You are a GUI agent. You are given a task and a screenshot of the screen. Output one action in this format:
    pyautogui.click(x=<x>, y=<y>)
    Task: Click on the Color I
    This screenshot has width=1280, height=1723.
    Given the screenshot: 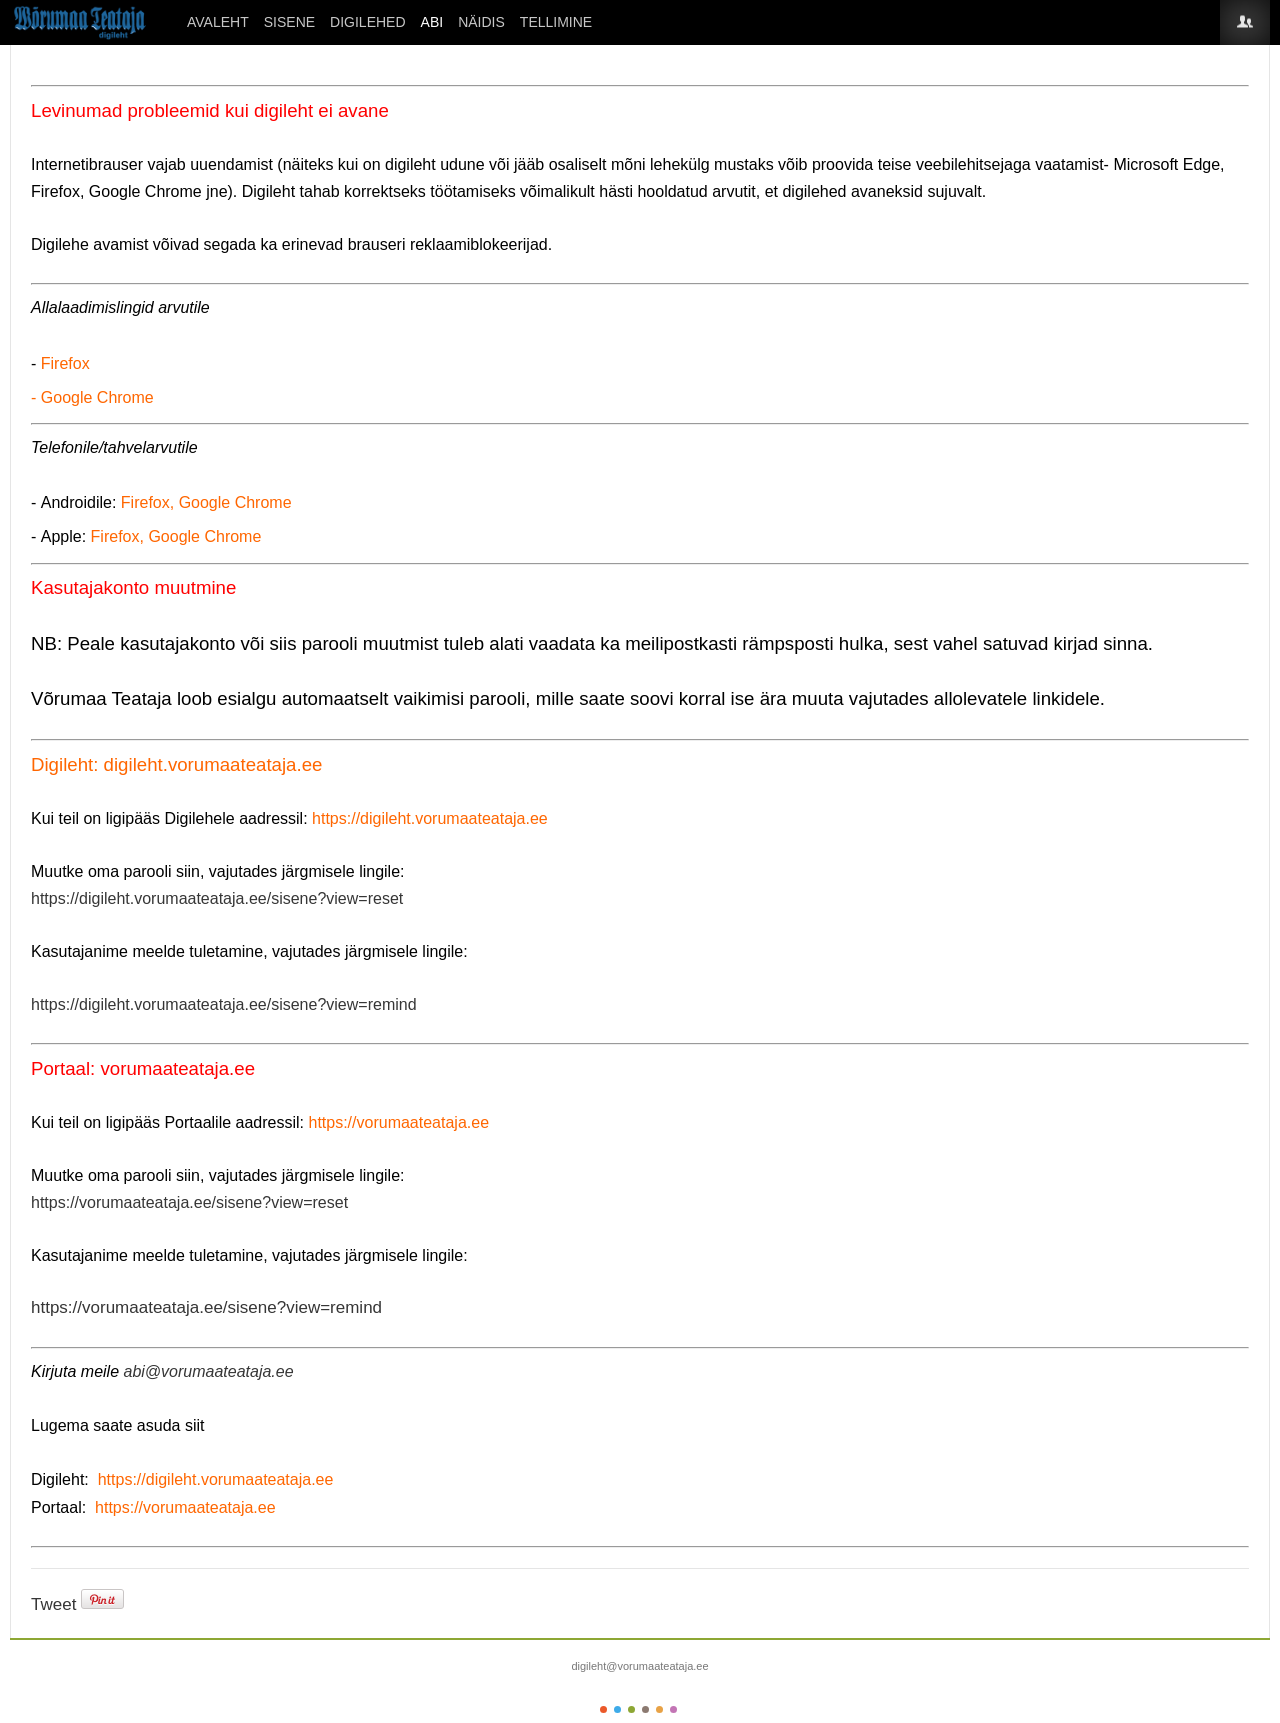 What is the action you would take?
    pyautogui.click(x=603, y=1709)
    